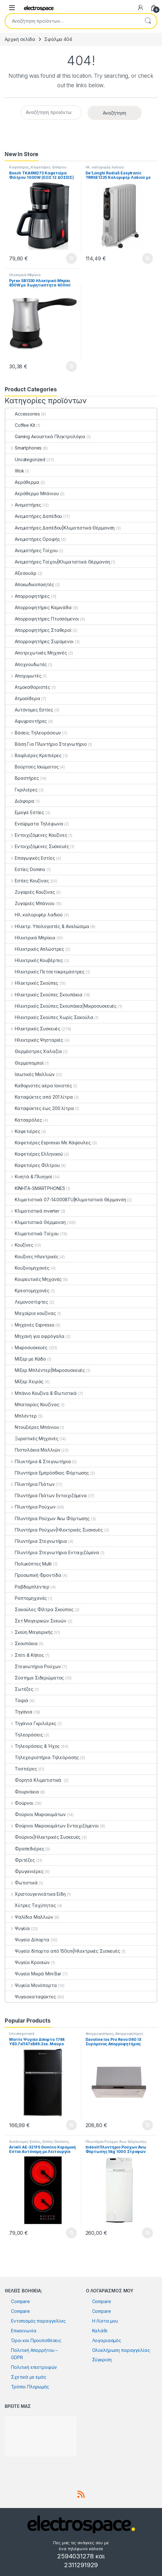 The height and width of the screenshot is (2576, 162). Describe the element at coordinates (21, 1643) in the screenshot. I see `Σκουπάκια` at that location.